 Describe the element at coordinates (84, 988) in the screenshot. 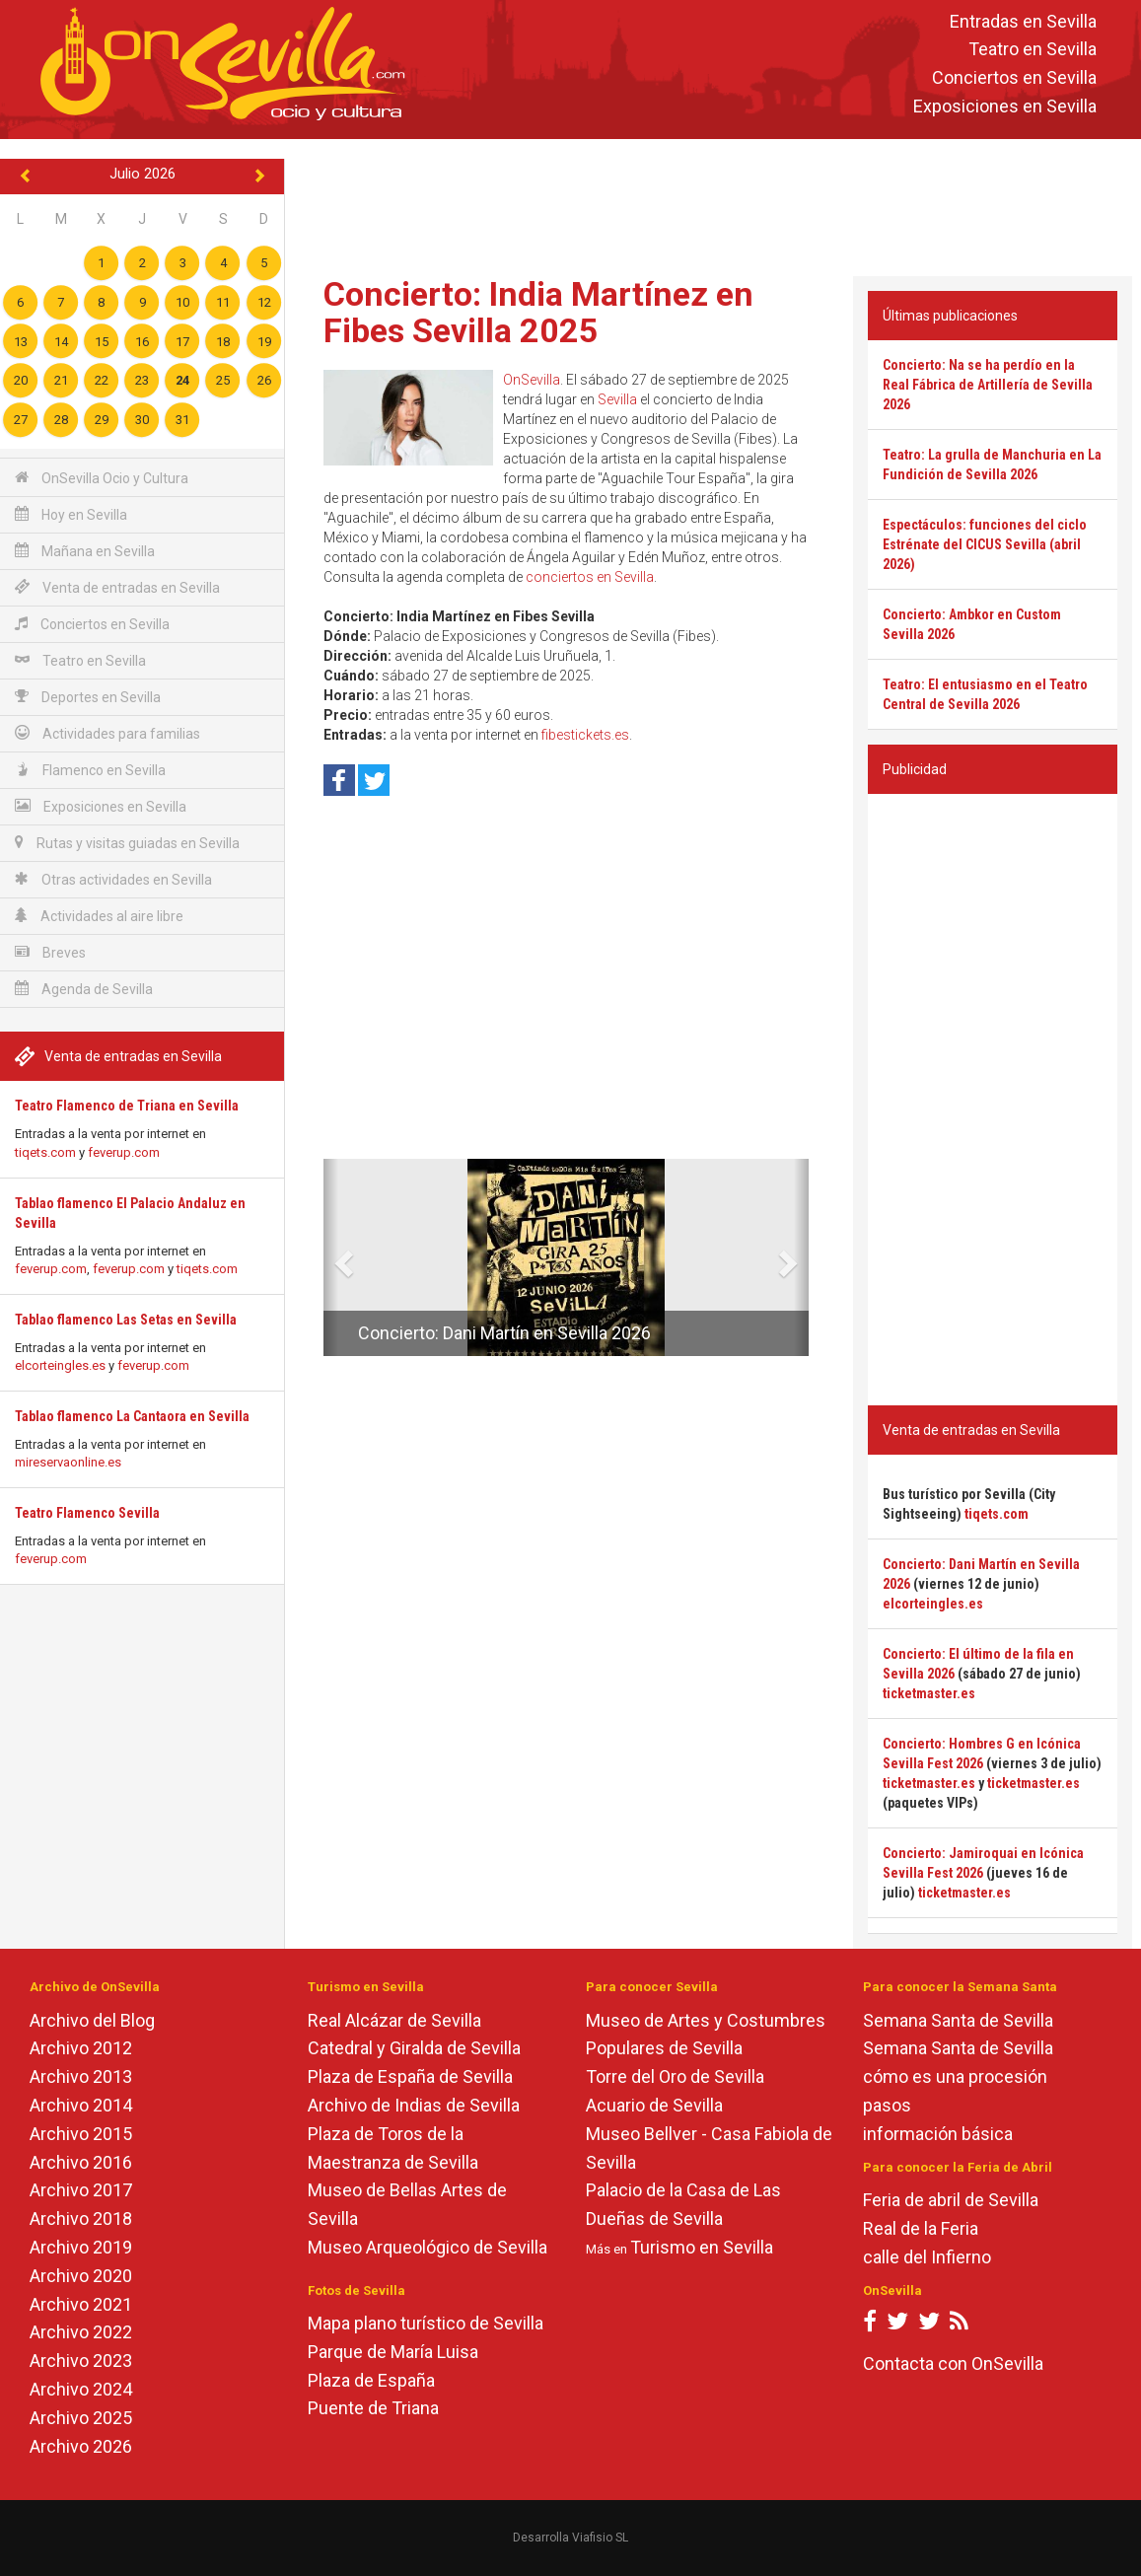

I see `Agenda de Sevilla` at that location.